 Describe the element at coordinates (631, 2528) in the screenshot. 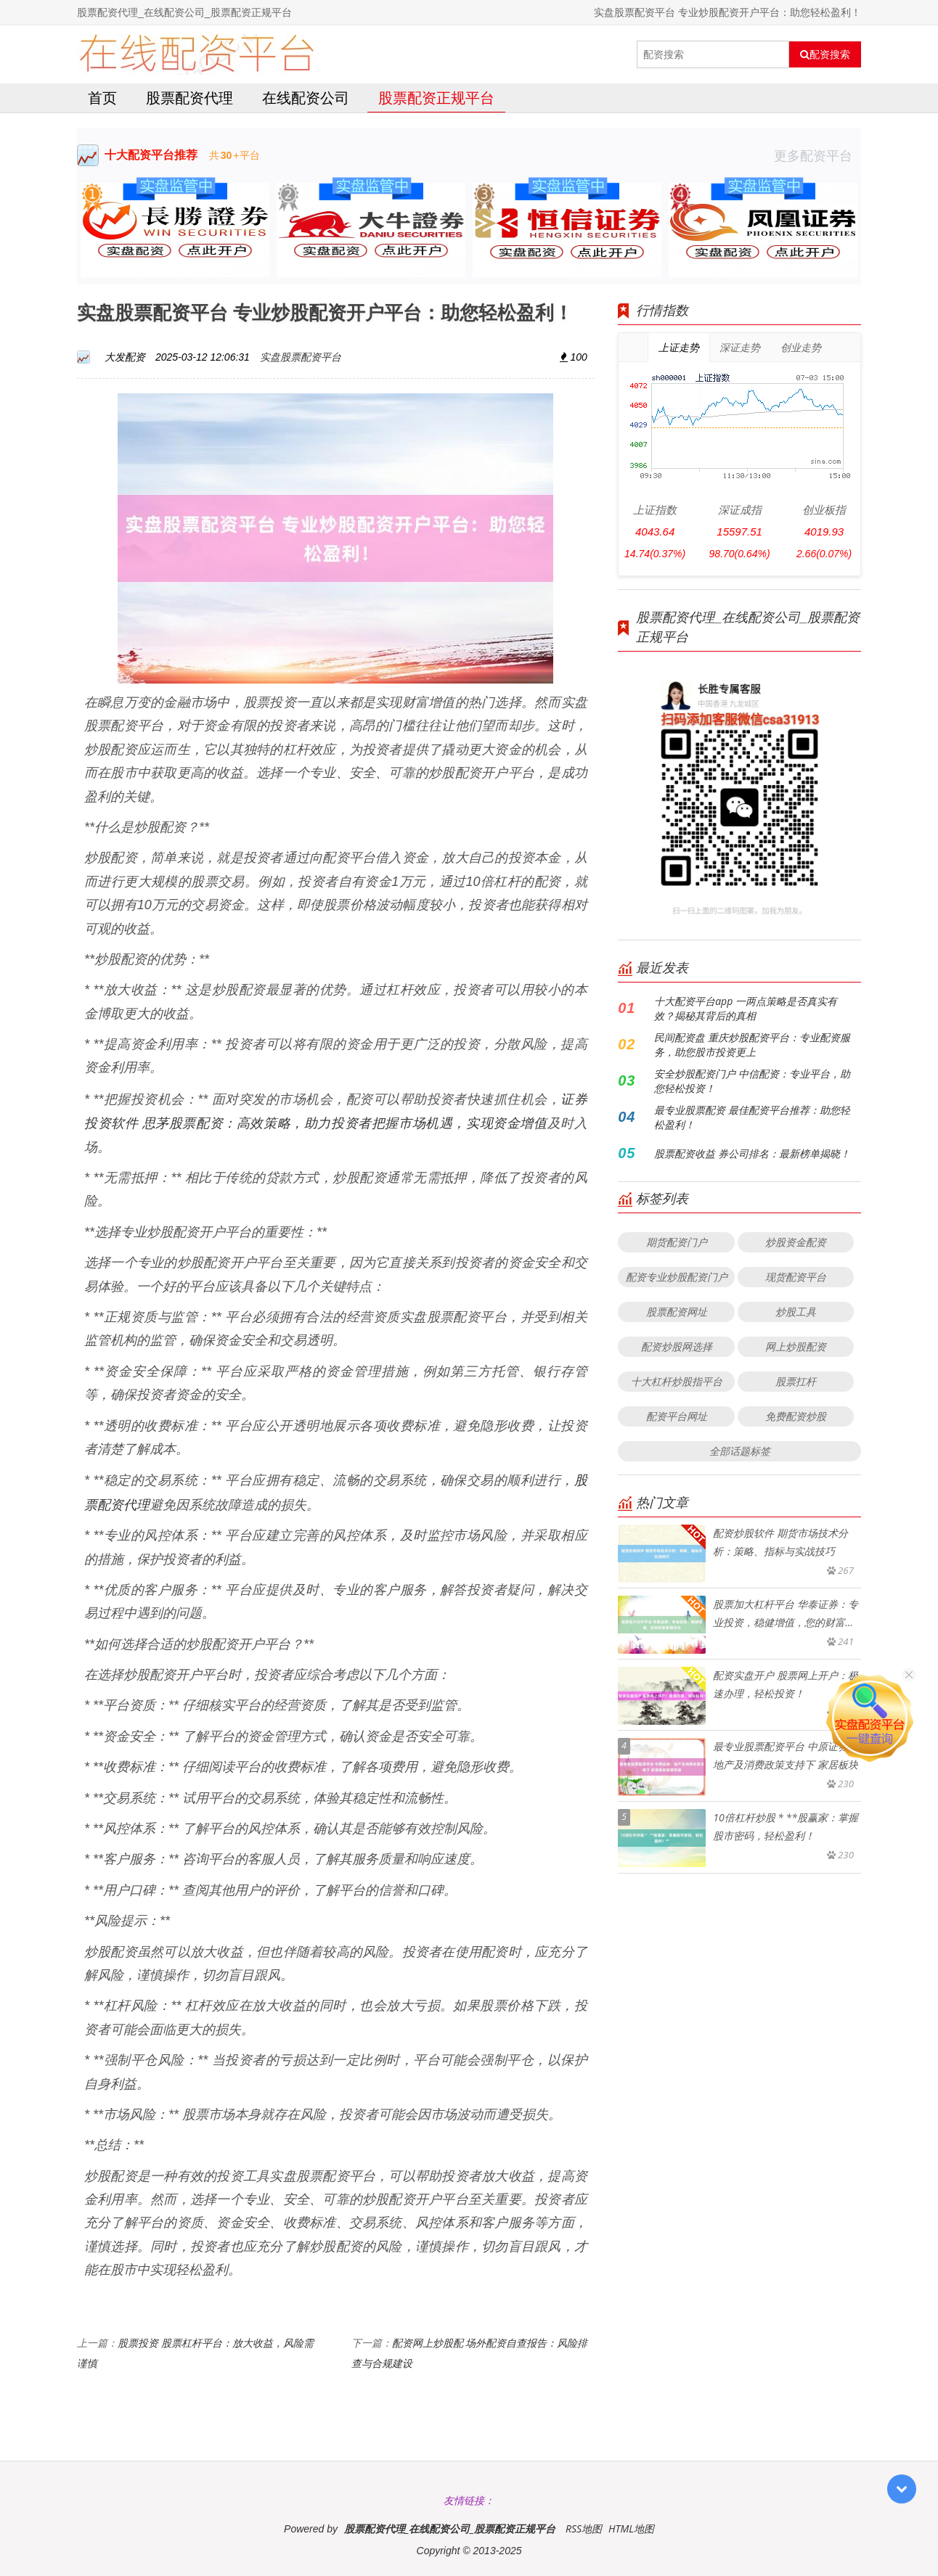

I see `HTML地图` at that location.